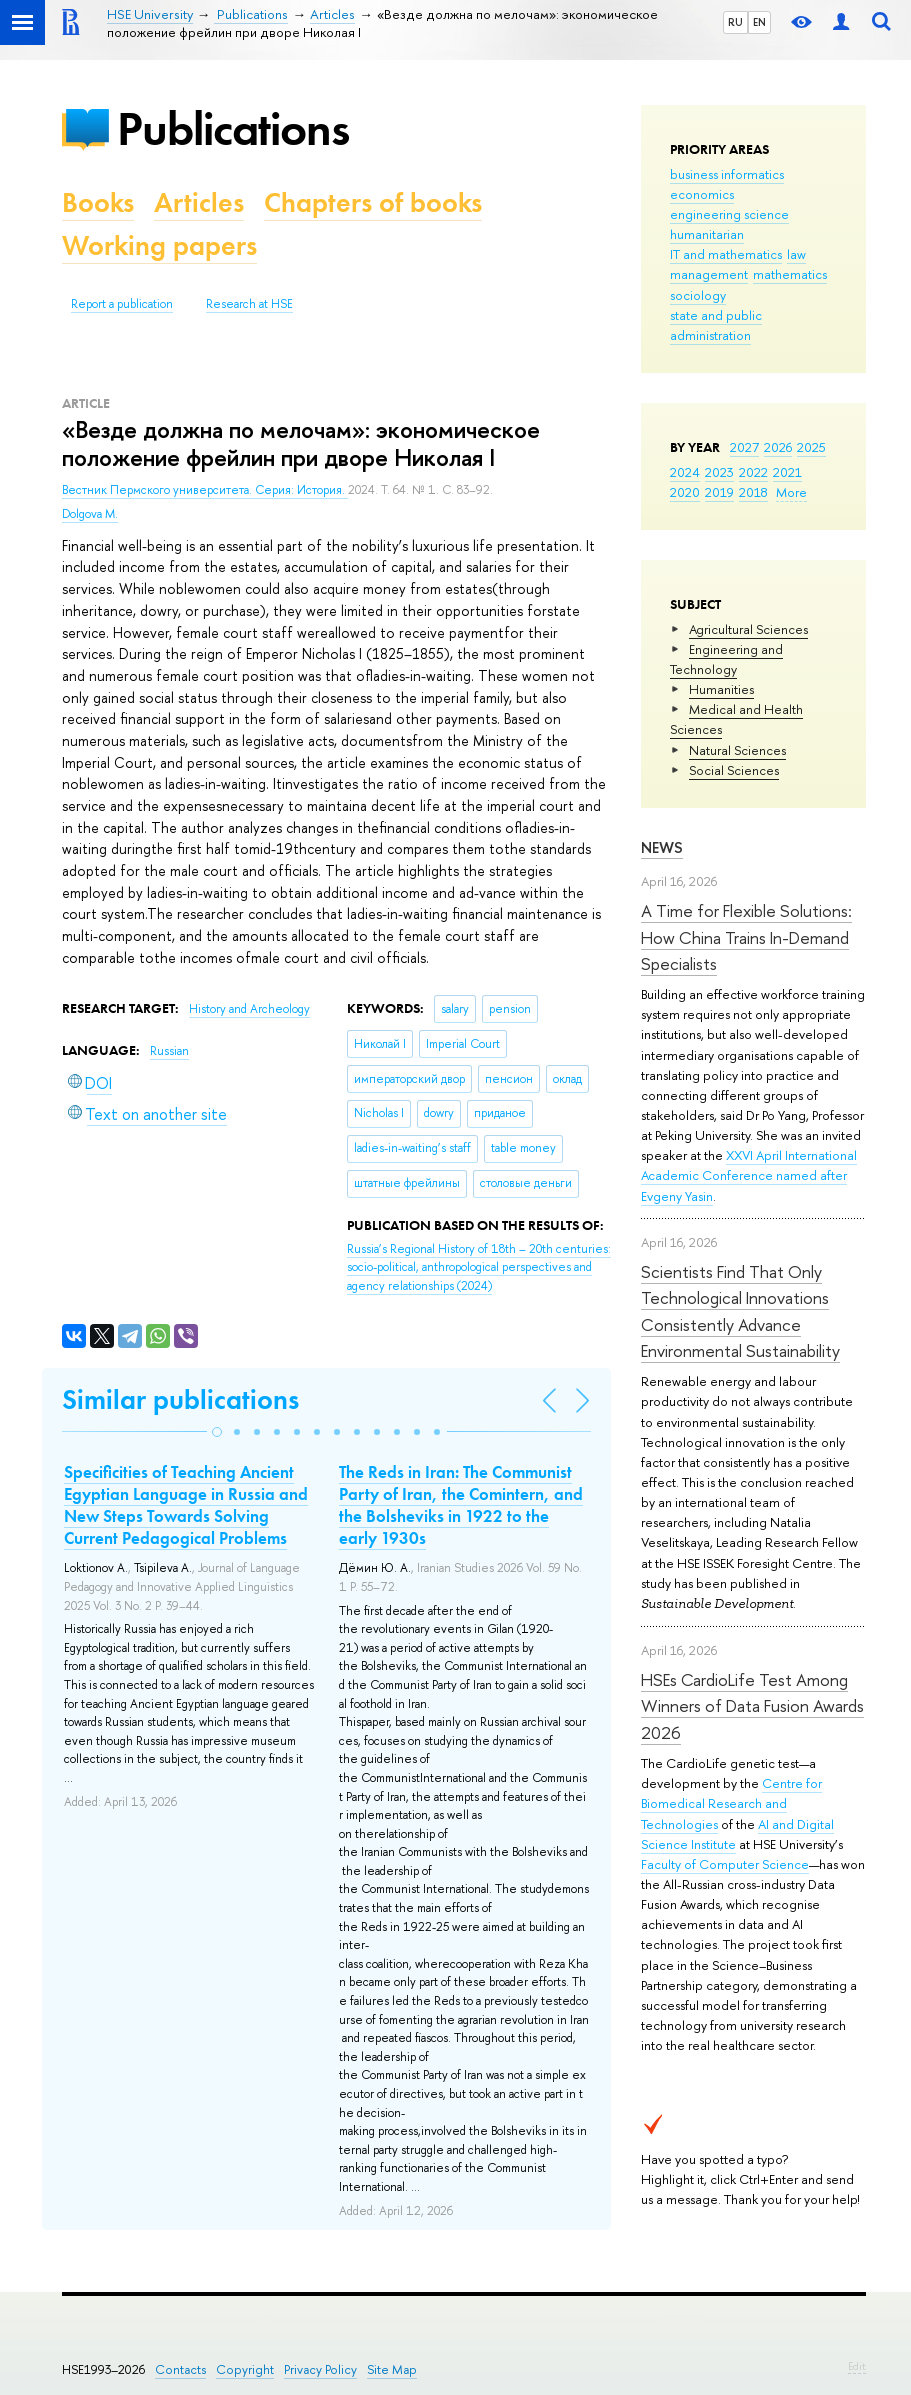 The width and height of the screenshot is (911, 2395). I want to click on 2024, so click(685, 472).